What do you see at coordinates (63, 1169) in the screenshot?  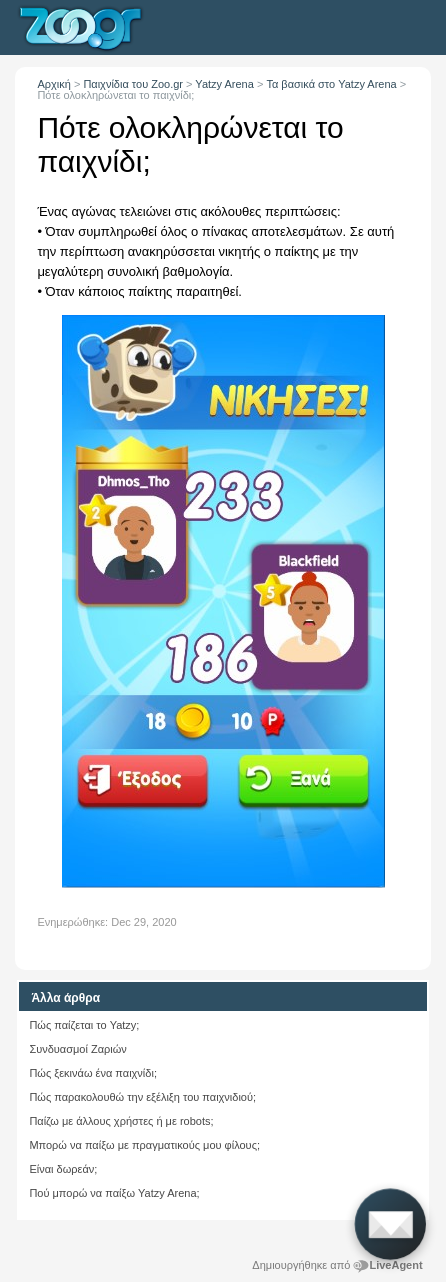 I see `Είναι δωρεάν;` at bounding box center [63, 1169].